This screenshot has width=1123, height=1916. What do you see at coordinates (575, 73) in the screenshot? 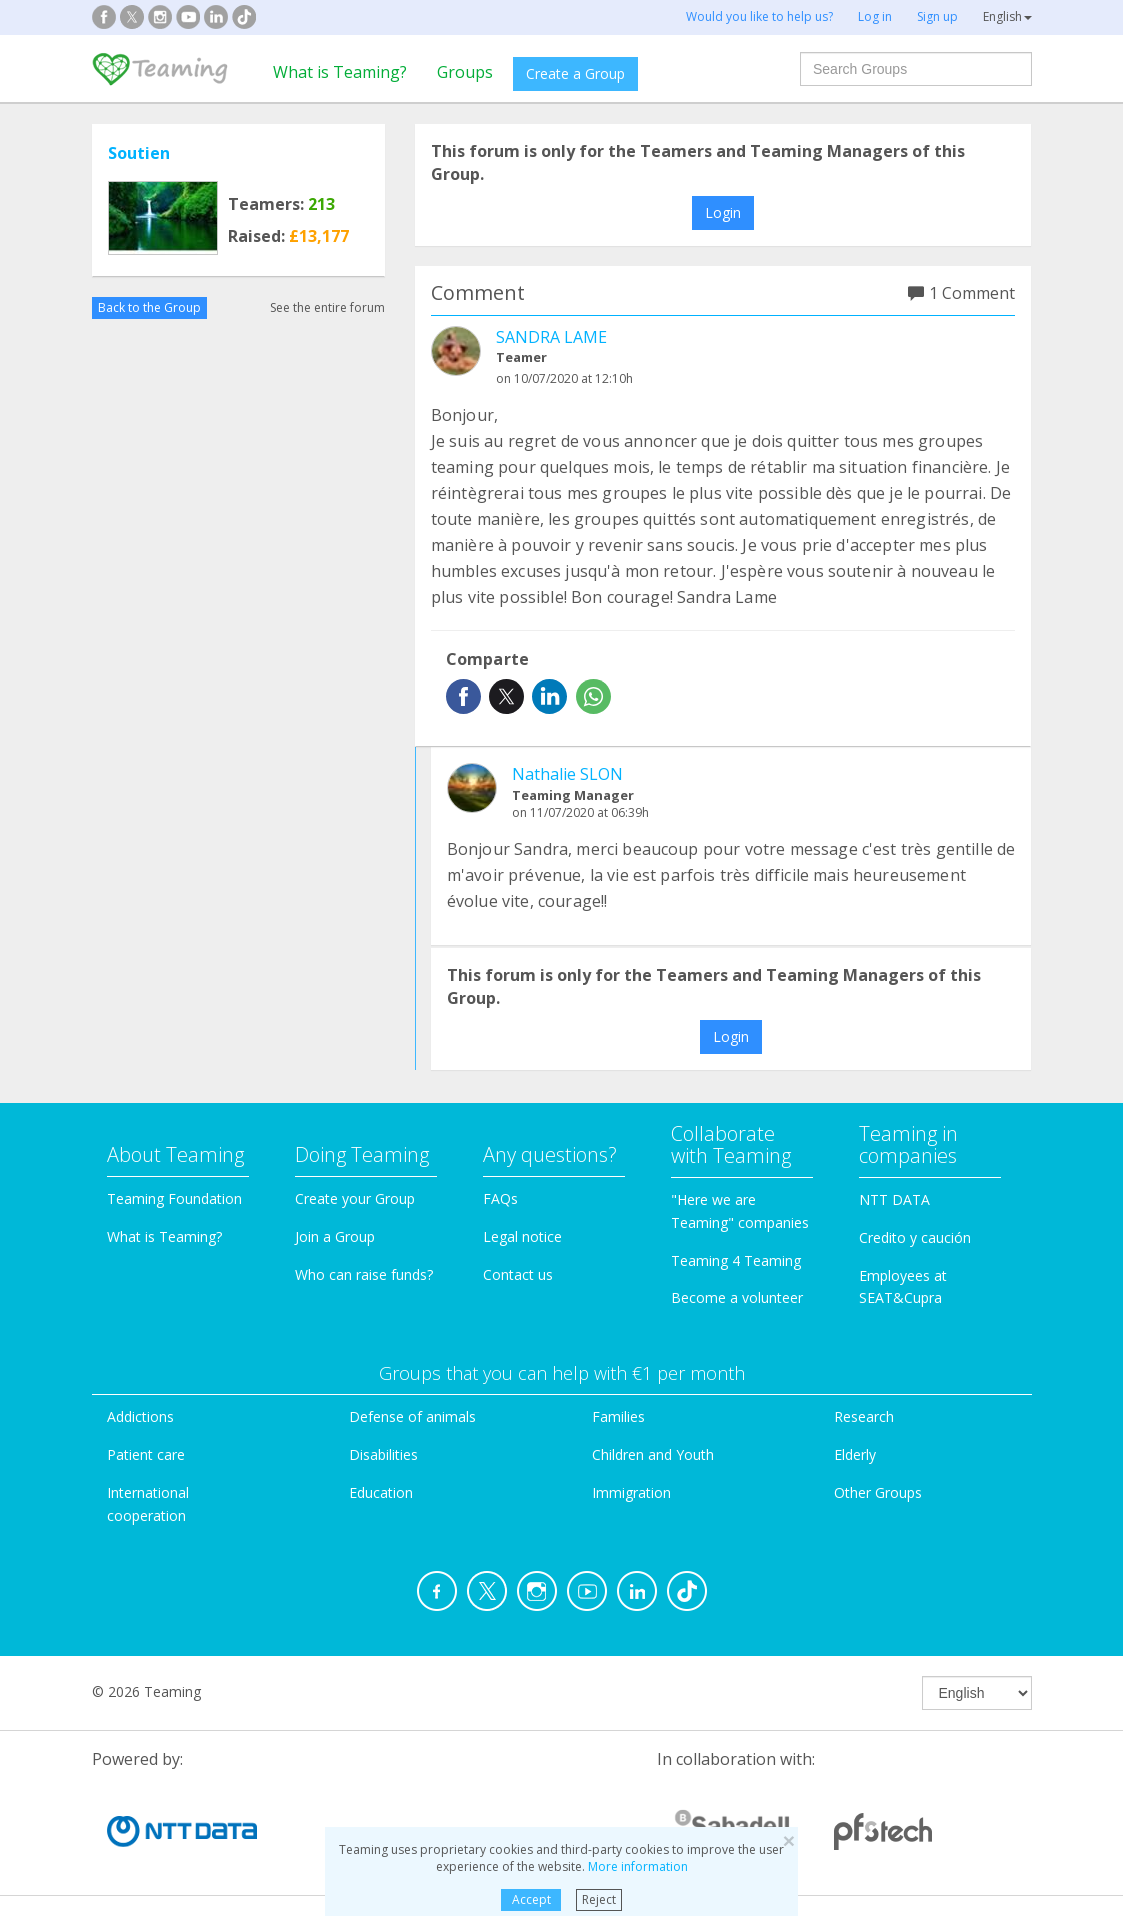
I see `Create a Group` at bounding box center [575, 73].